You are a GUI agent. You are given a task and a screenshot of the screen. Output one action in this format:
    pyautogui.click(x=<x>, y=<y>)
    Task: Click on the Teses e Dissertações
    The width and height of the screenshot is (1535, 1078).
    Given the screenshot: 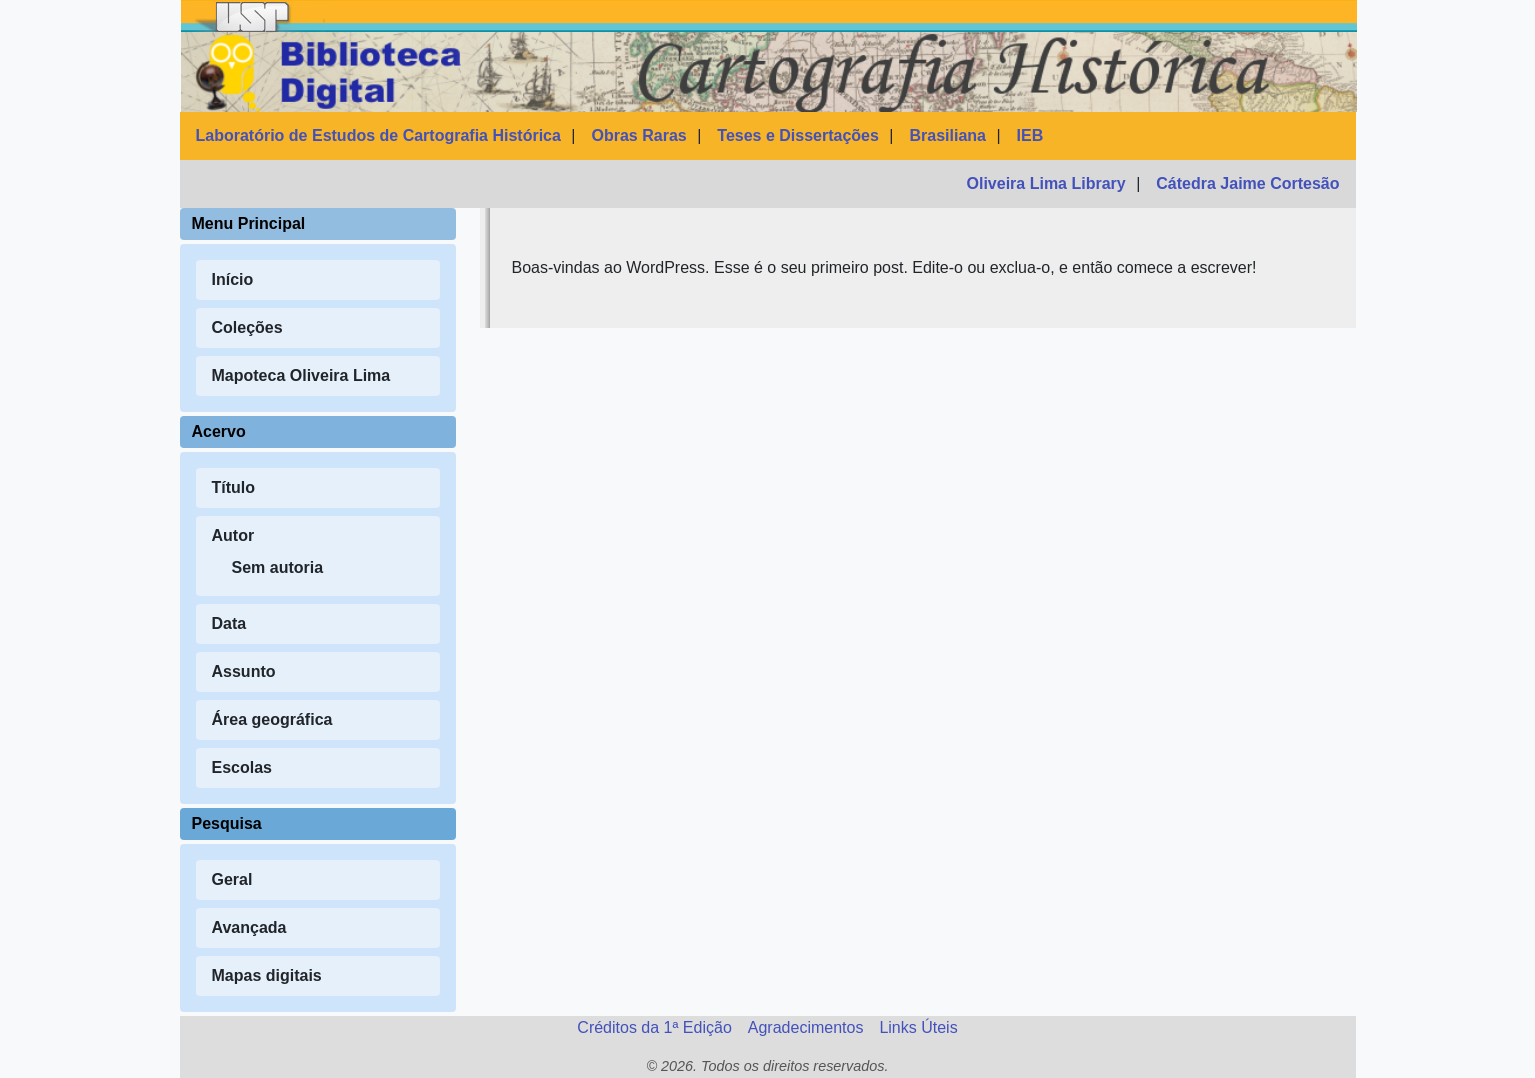 What is the action you would take?
    pyautogui.click(x=798, y=135)
    